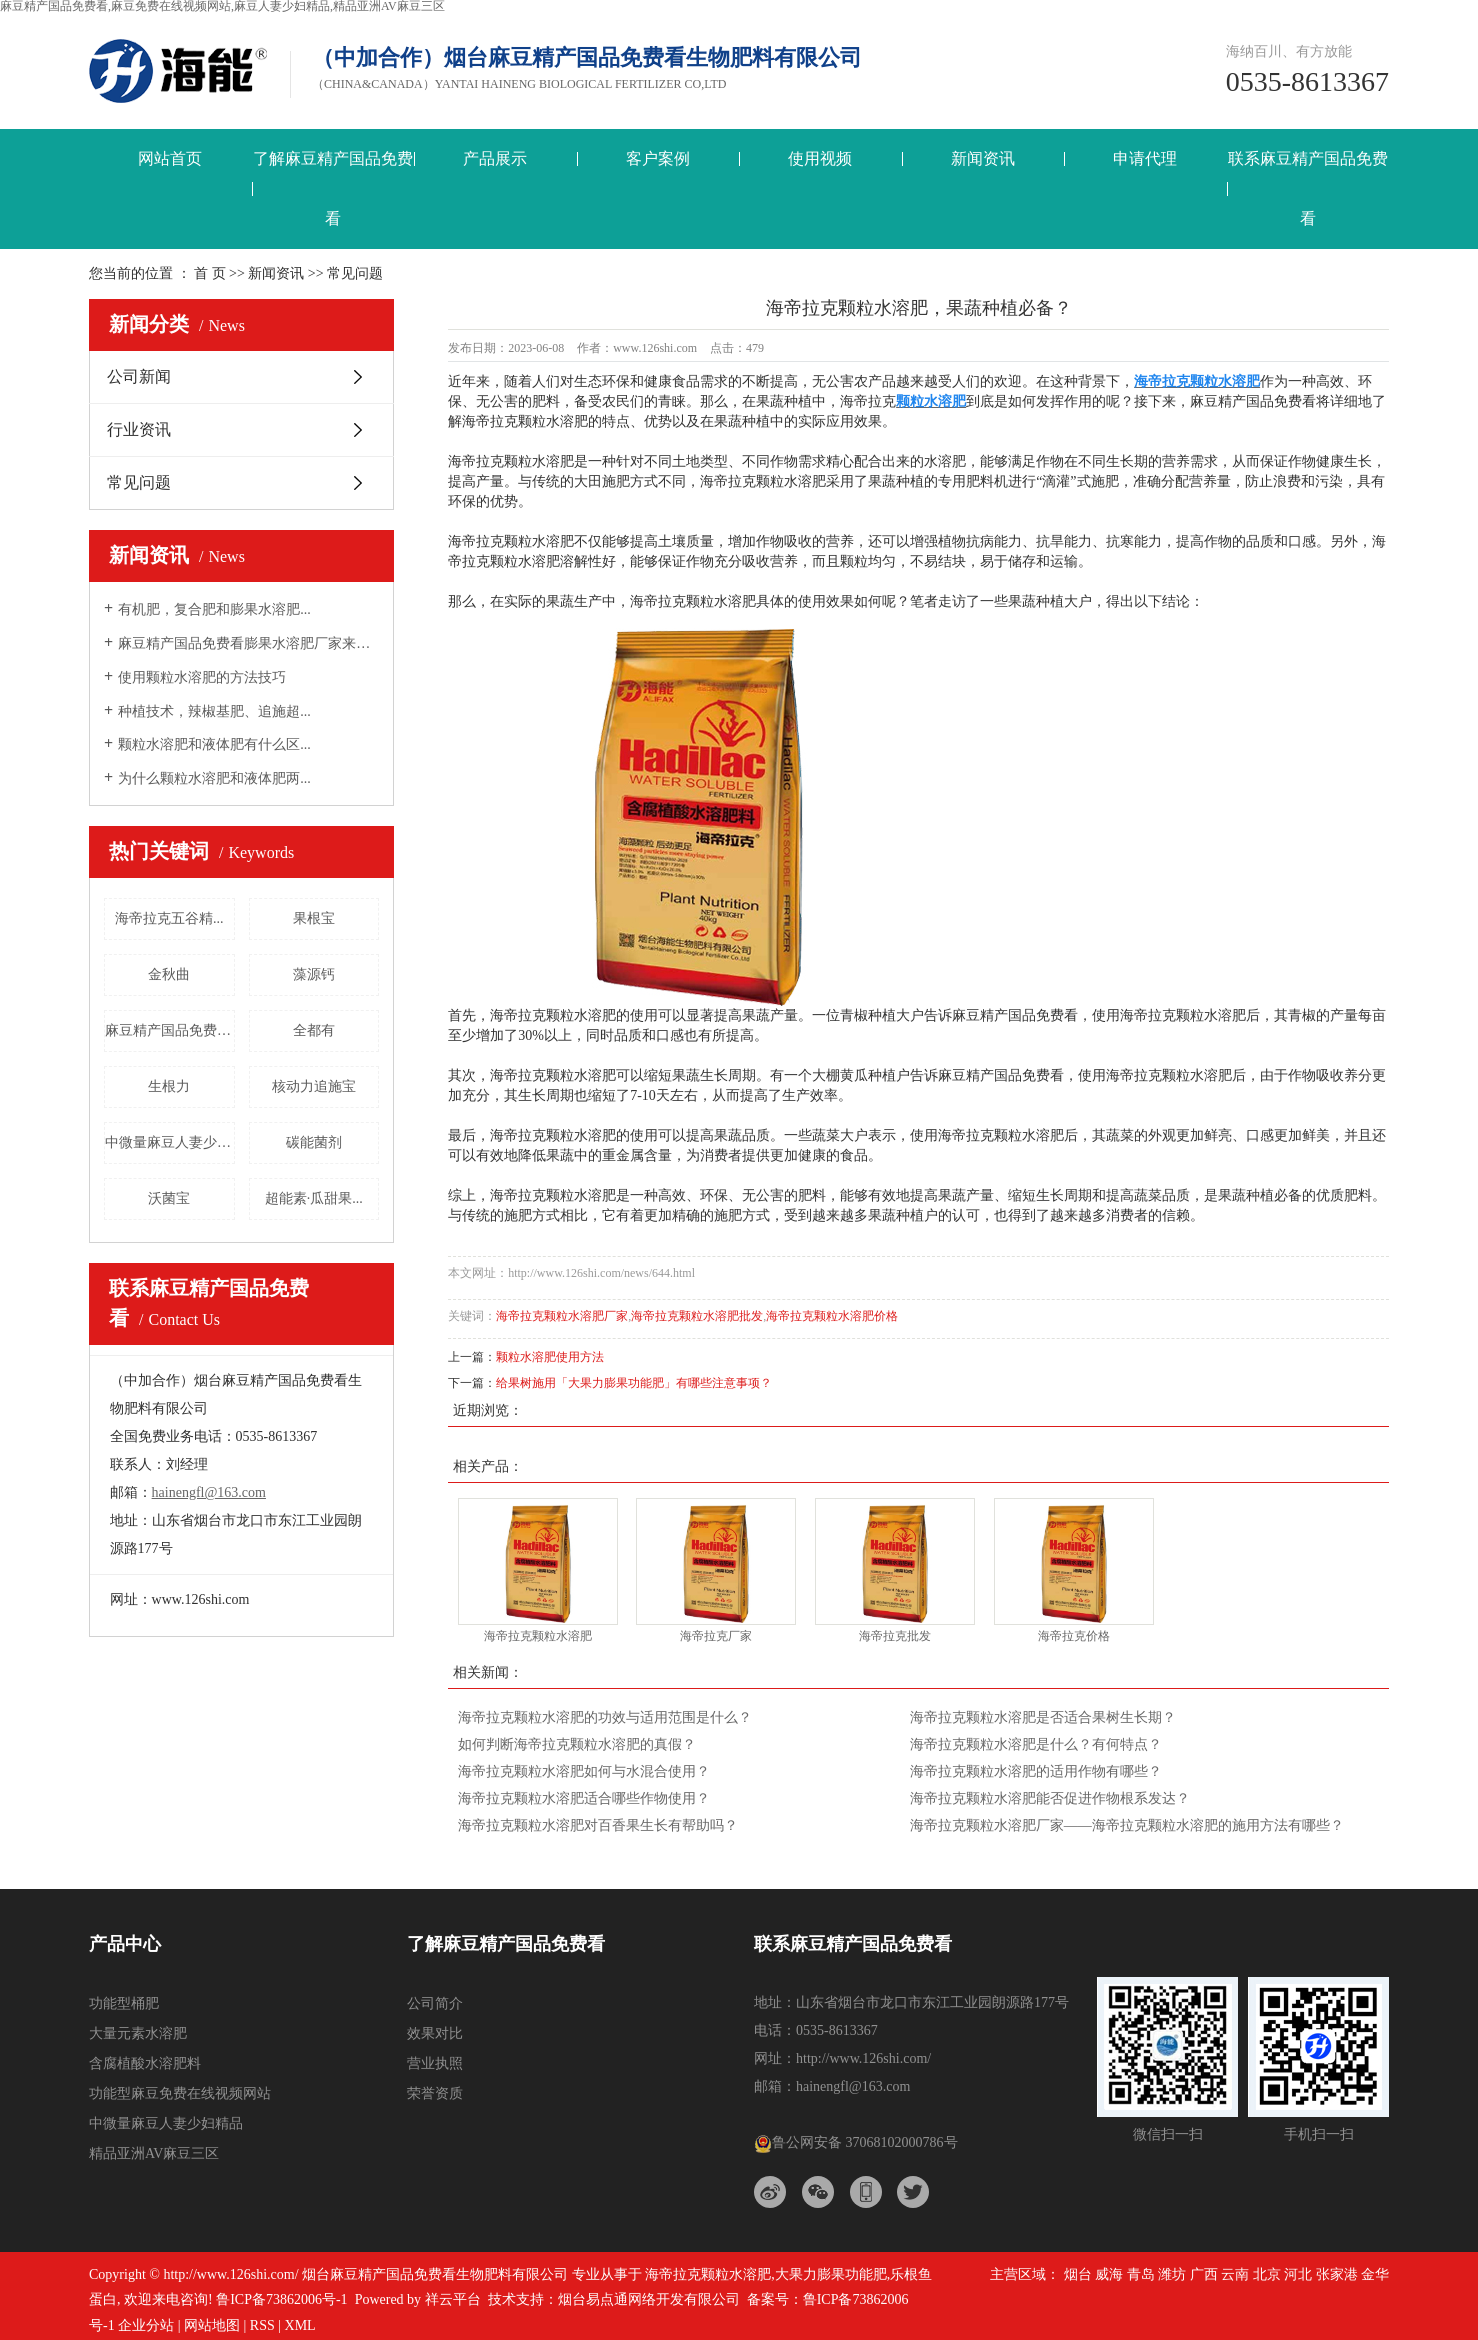 This screenshot has width=1478, height=2340. What do you see at coordinates (895, 1636) in the screenshot?
I see `海帝拉克批发` at bounding box center [895, 1636].